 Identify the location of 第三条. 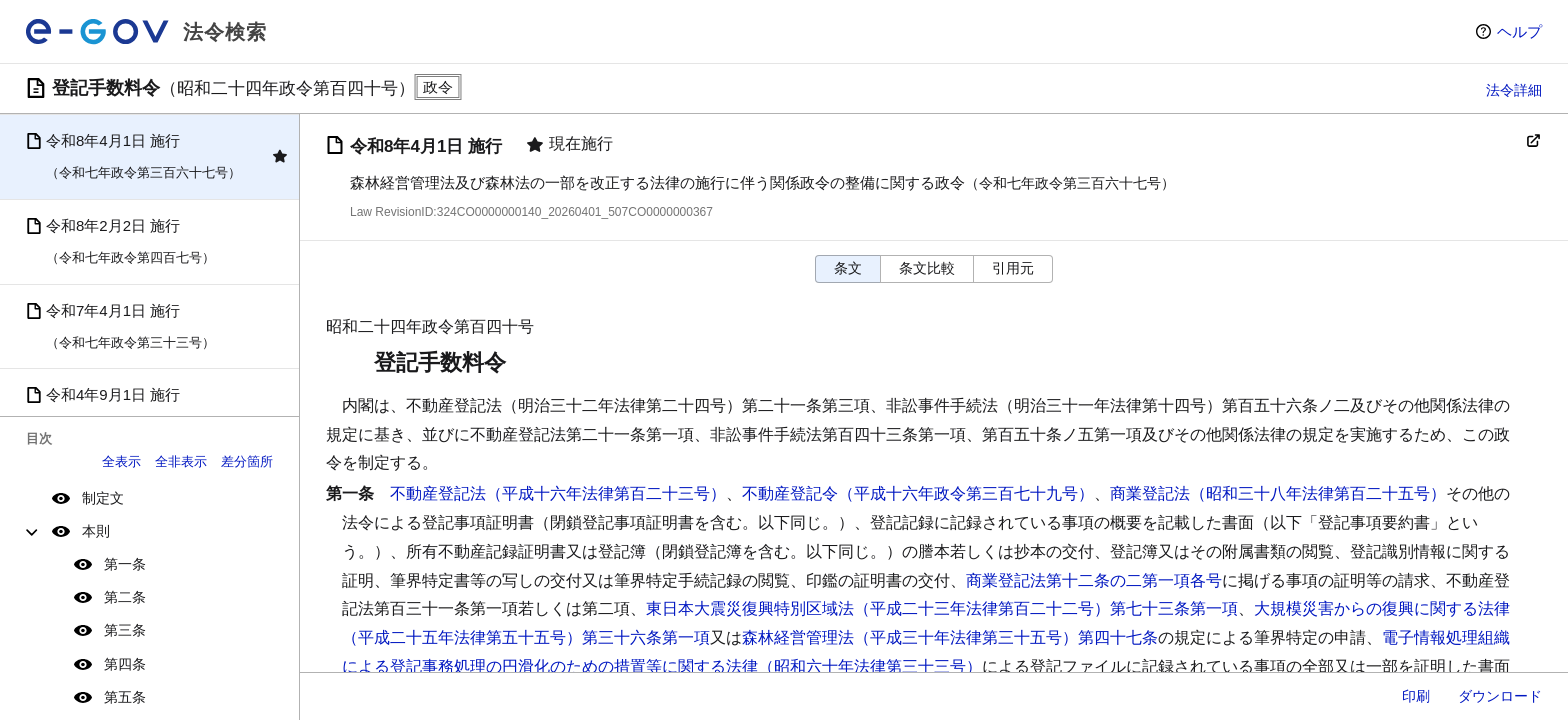
(125, 630).